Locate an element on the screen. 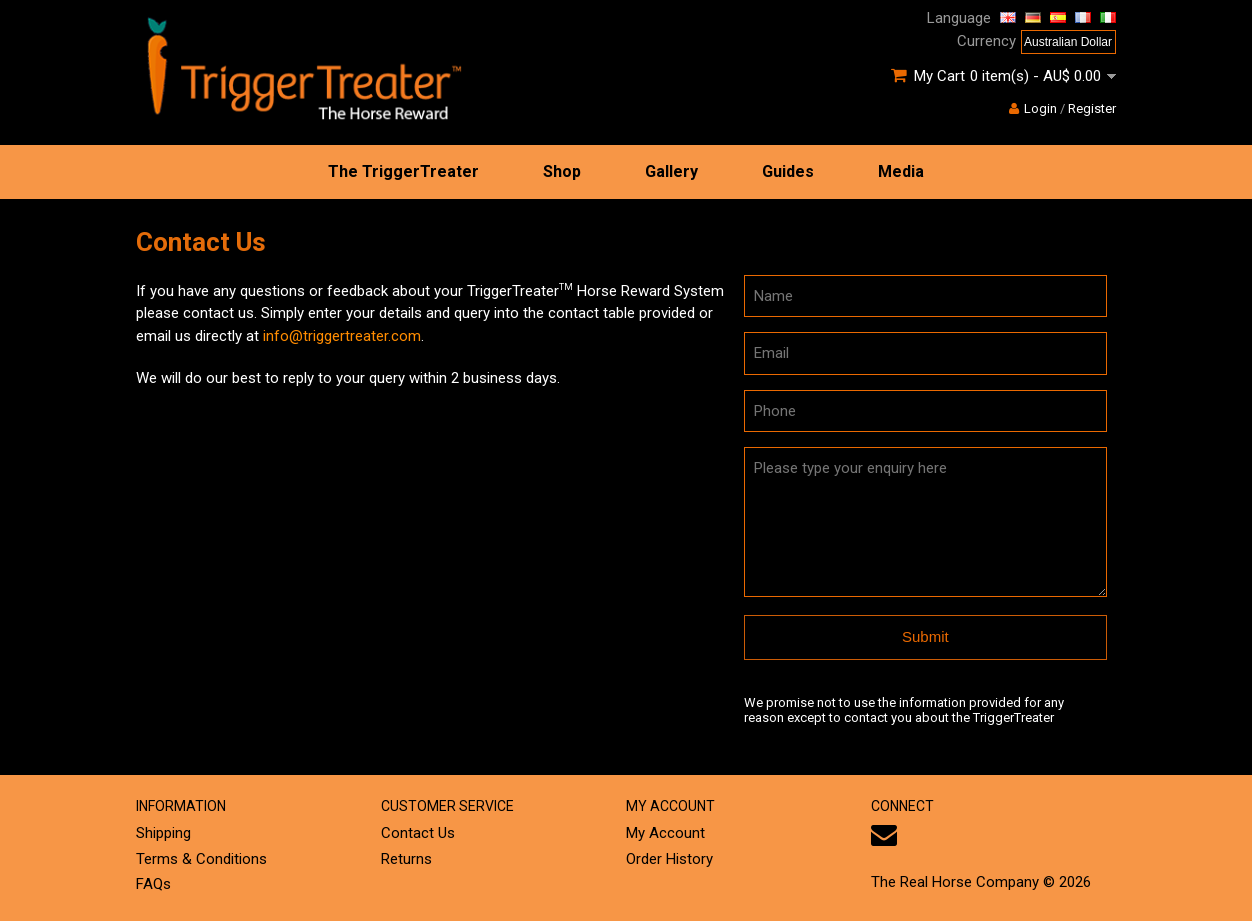 The image size is (1252, 921). Media is located at coordinates (901, 171).